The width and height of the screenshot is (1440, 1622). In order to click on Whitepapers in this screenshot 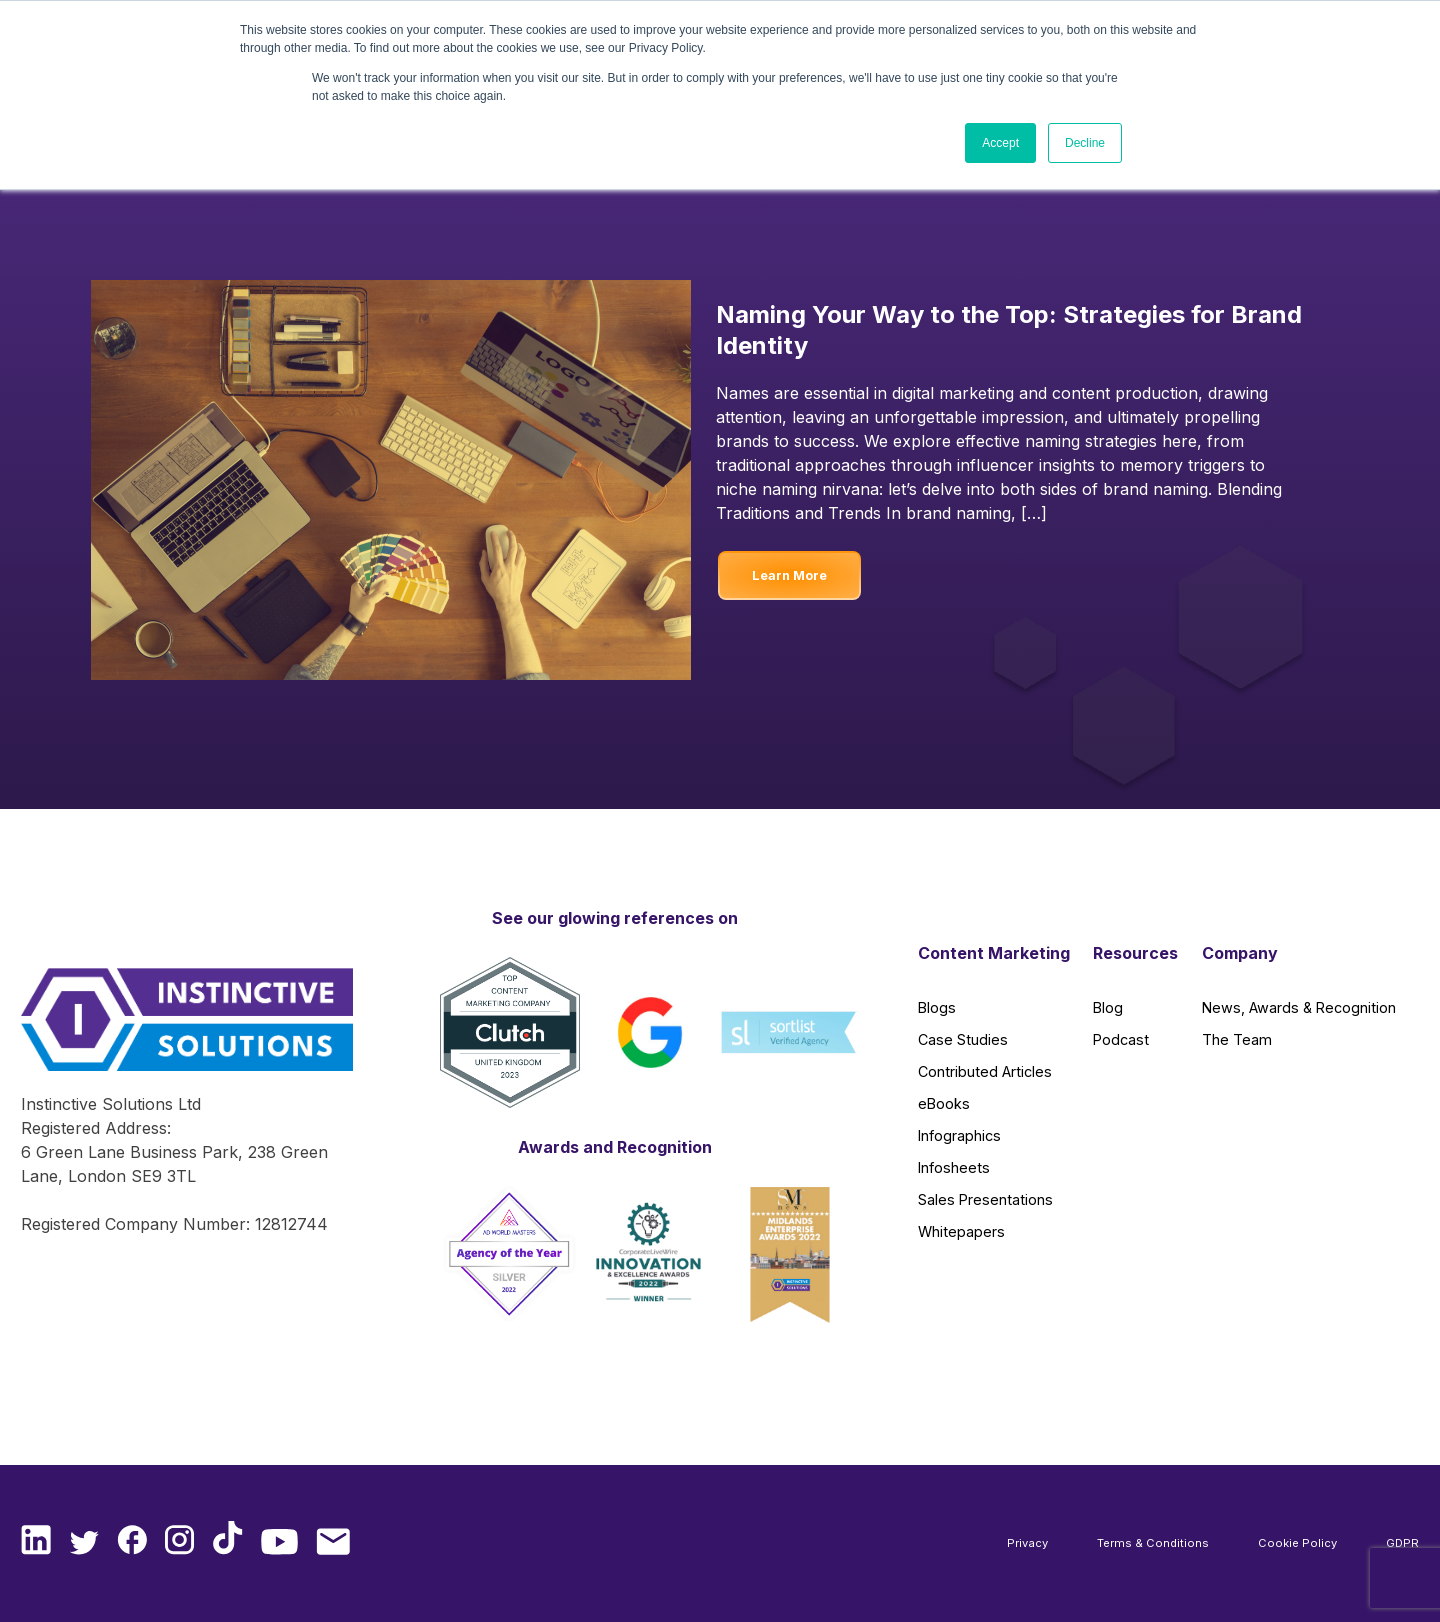, I will do `click(961, 1231)`.